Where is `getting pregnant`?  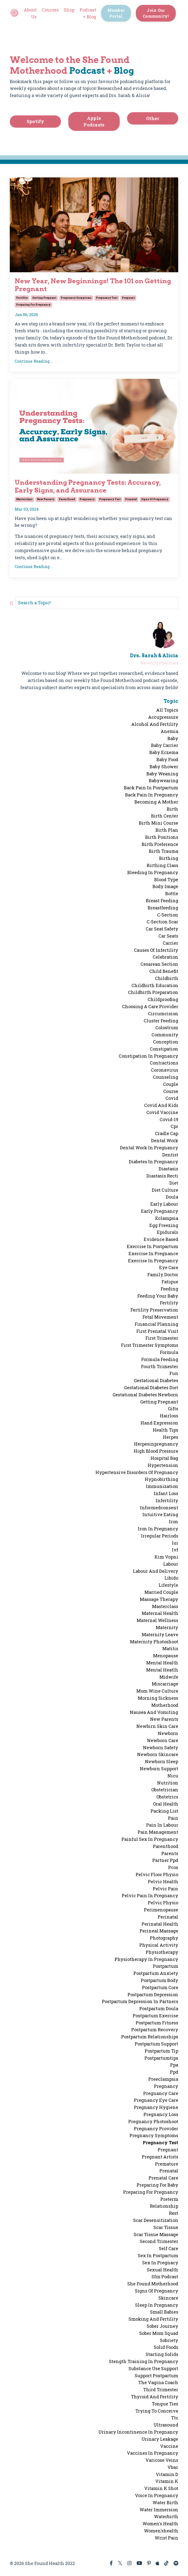
getting pregnant is located at coordinates (44, 300).